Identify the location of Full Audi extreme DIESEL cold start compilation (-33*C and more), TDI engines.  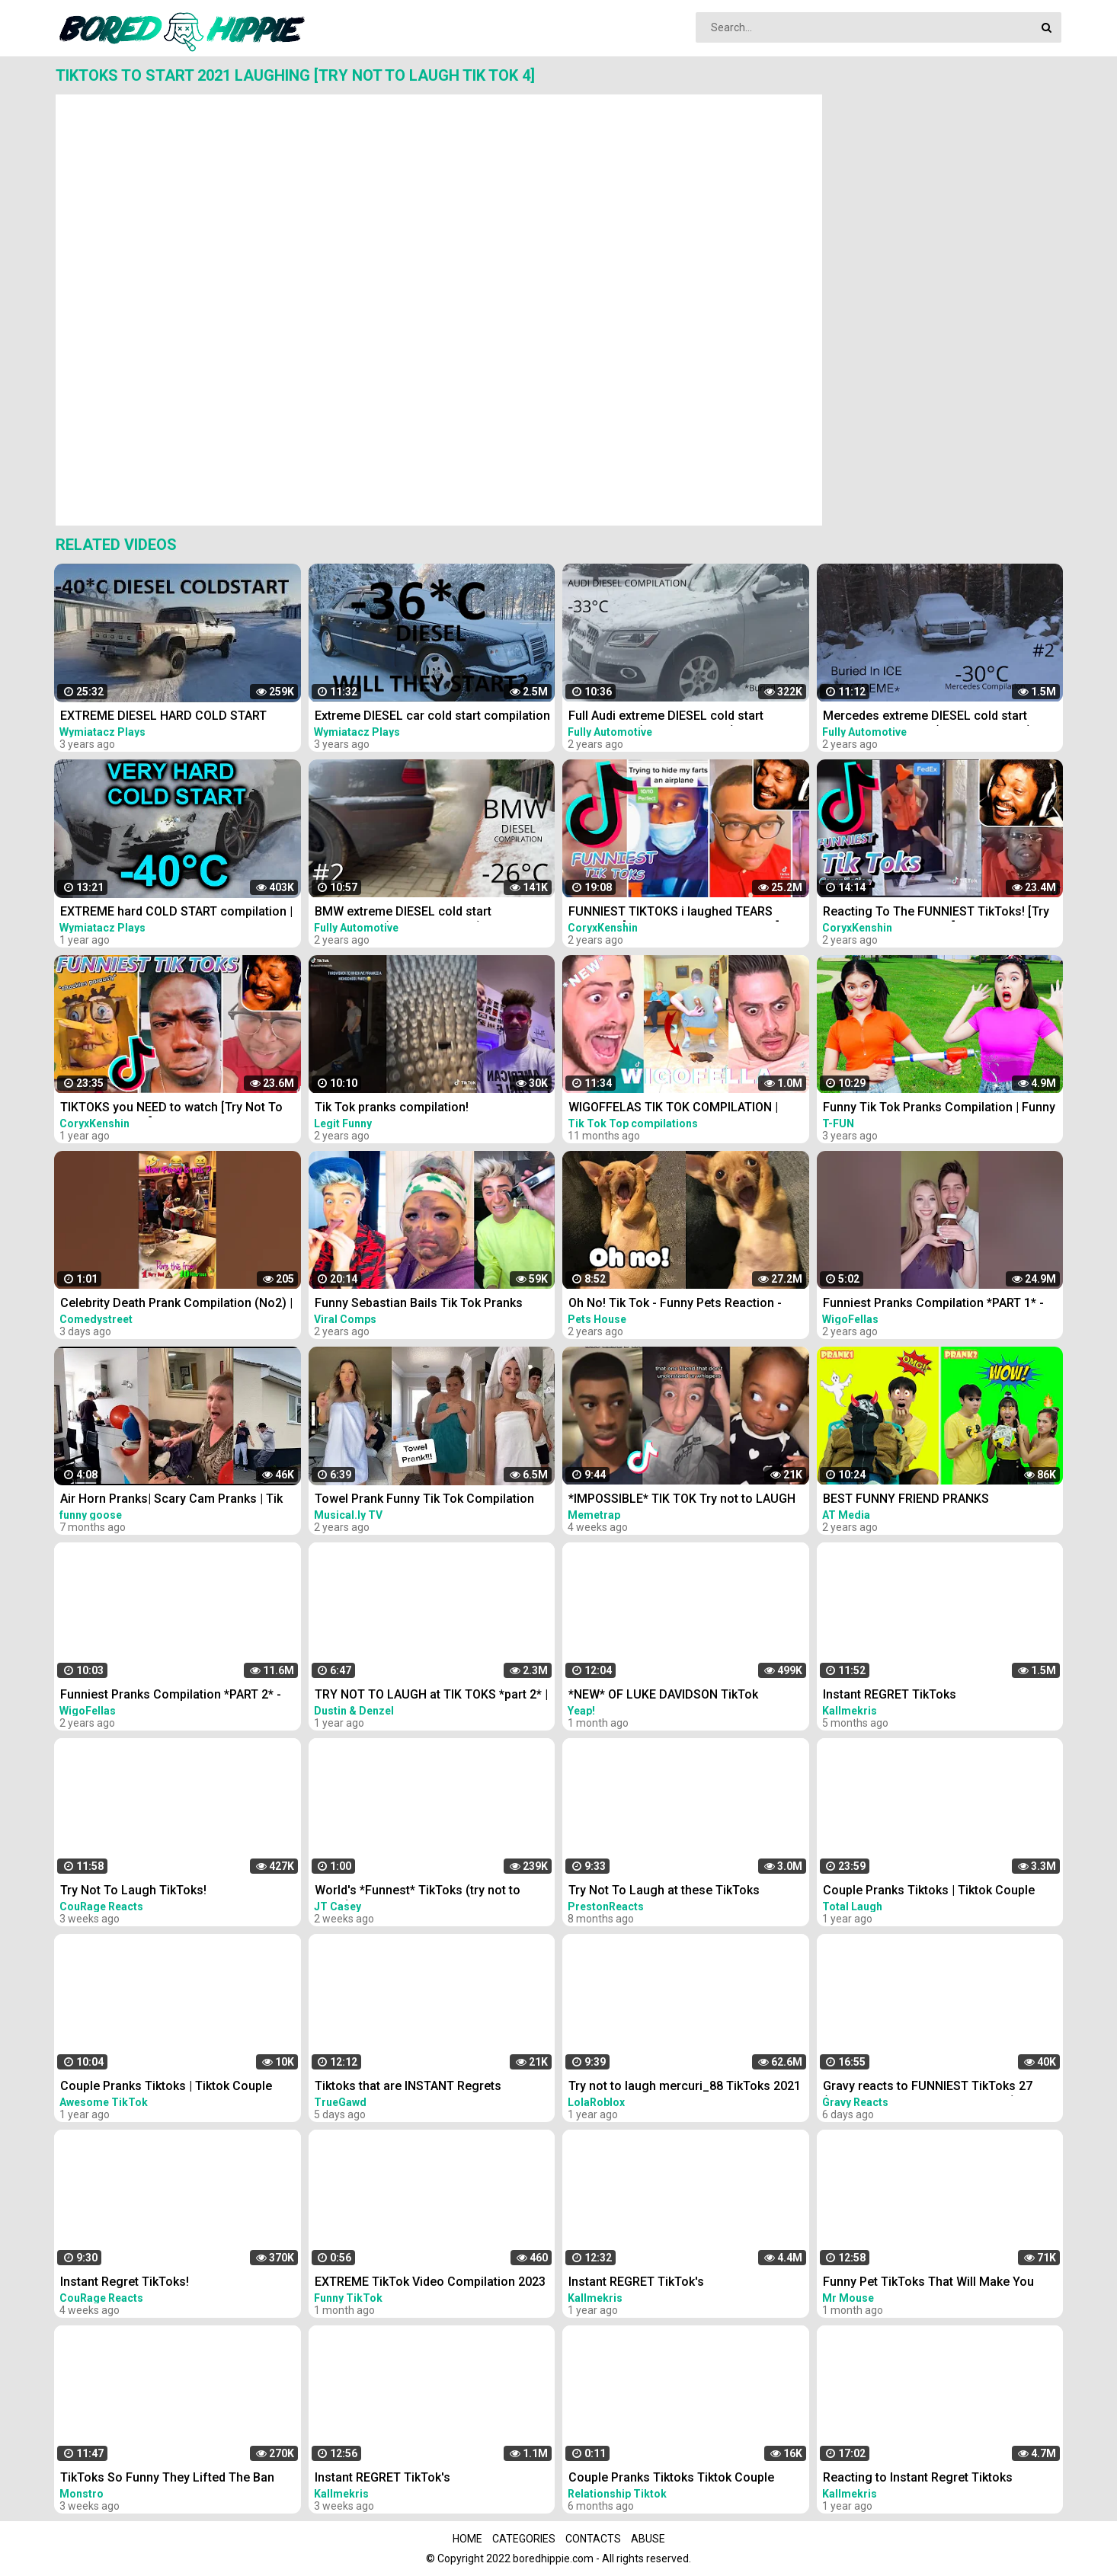
(665, 717).